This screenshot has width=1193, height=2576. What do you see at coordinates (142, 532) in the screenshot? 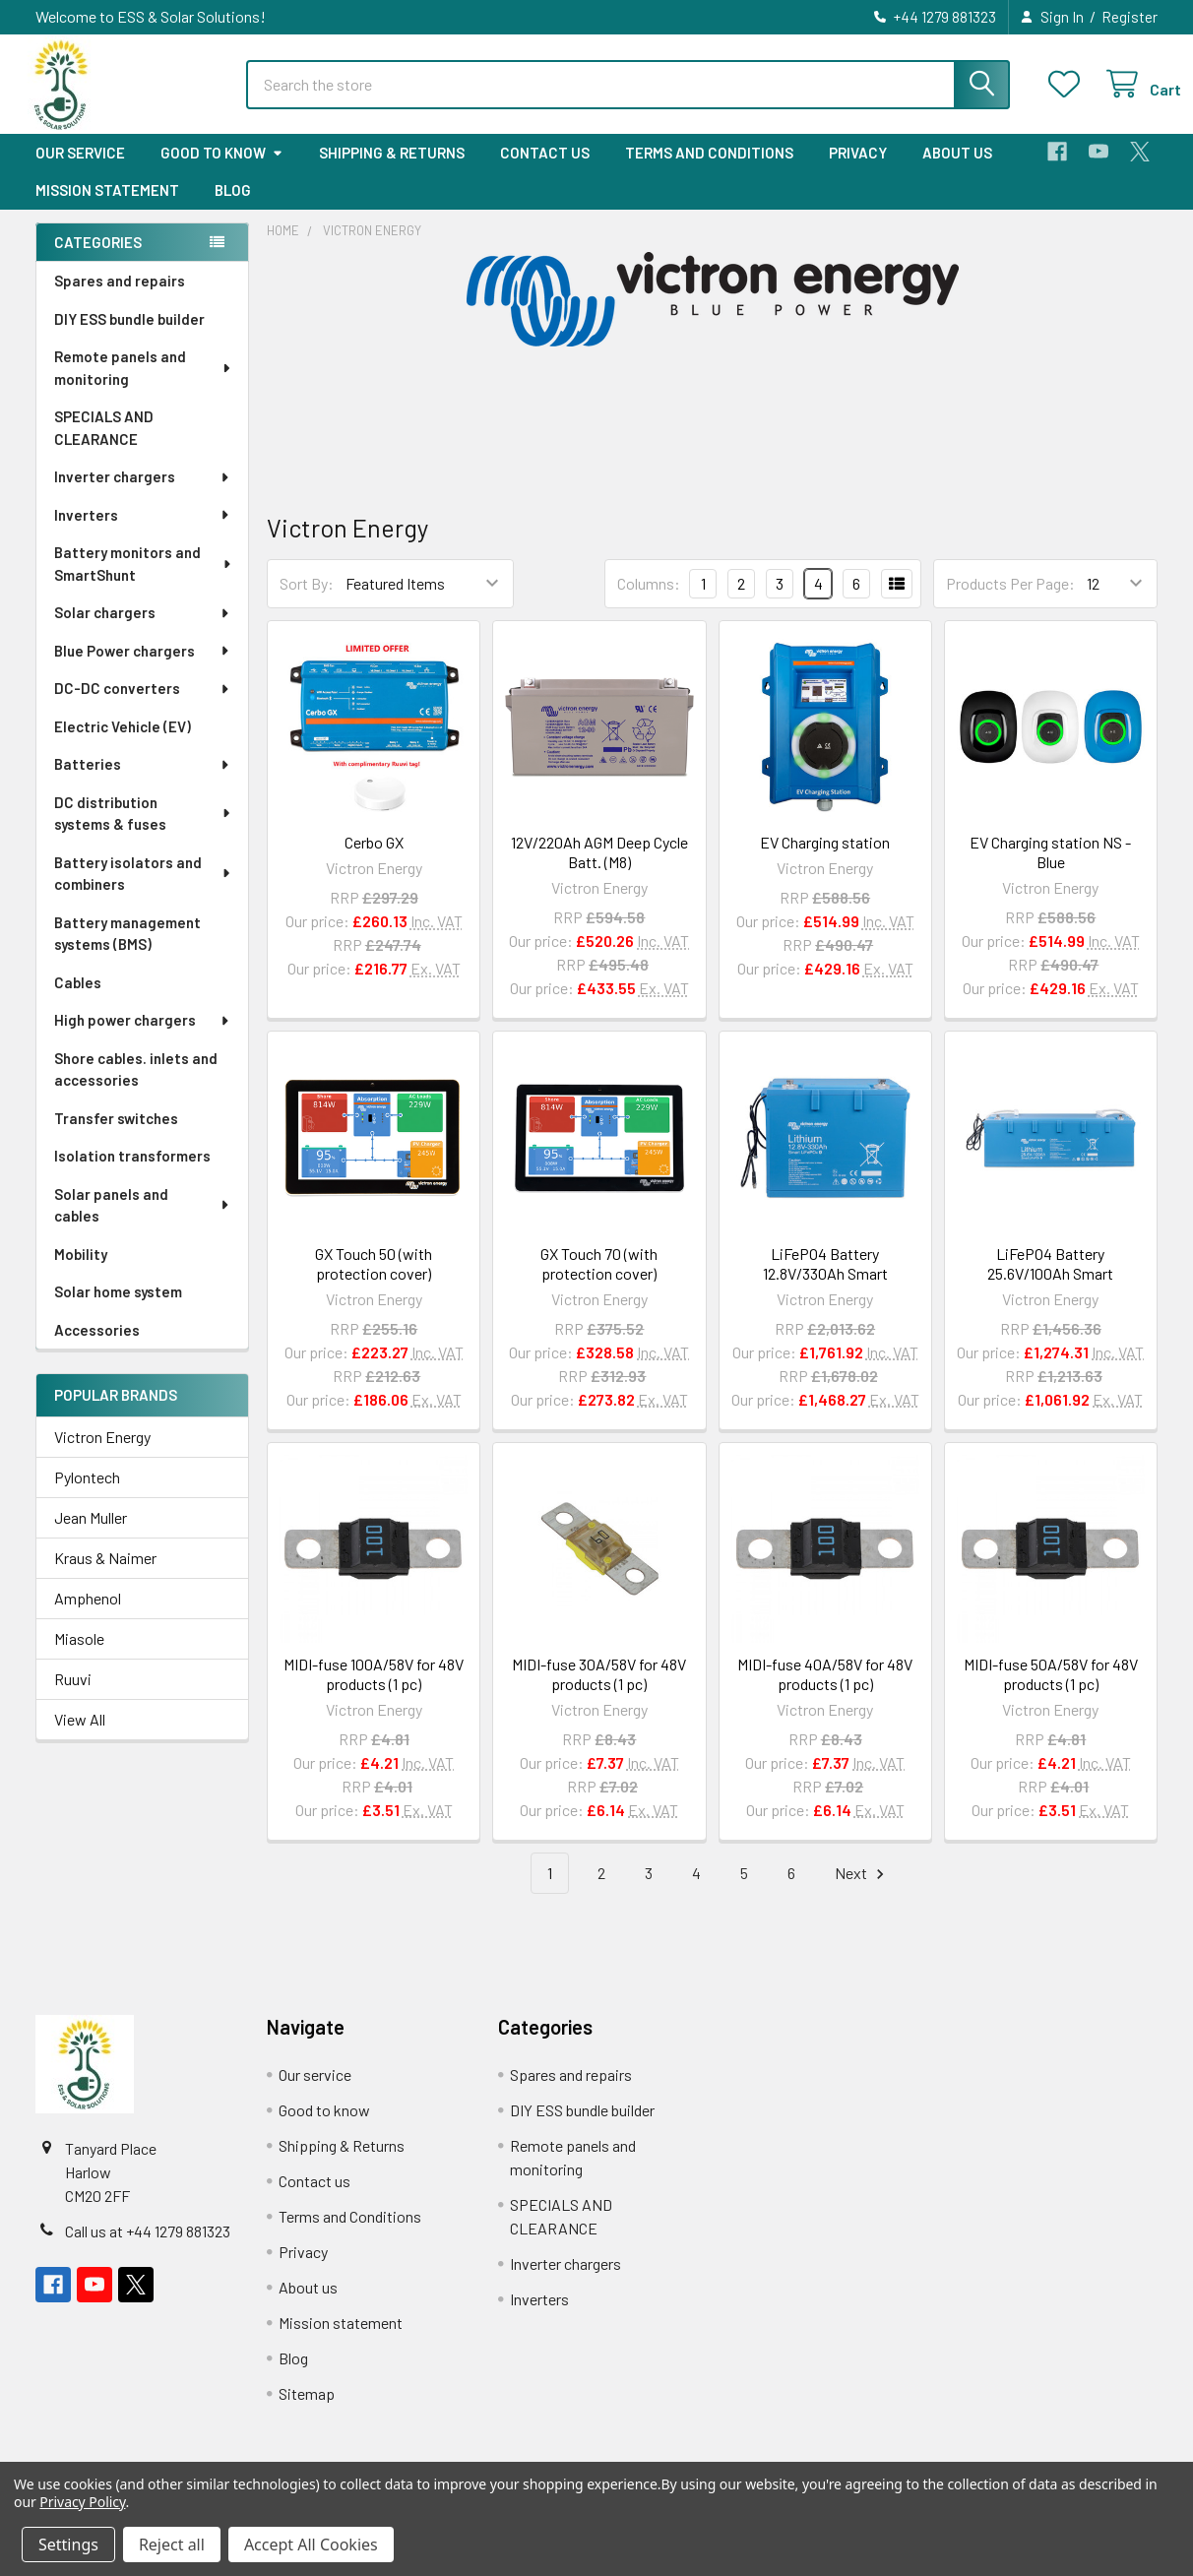
I see `Inverters` at bounding box center [142, 532].